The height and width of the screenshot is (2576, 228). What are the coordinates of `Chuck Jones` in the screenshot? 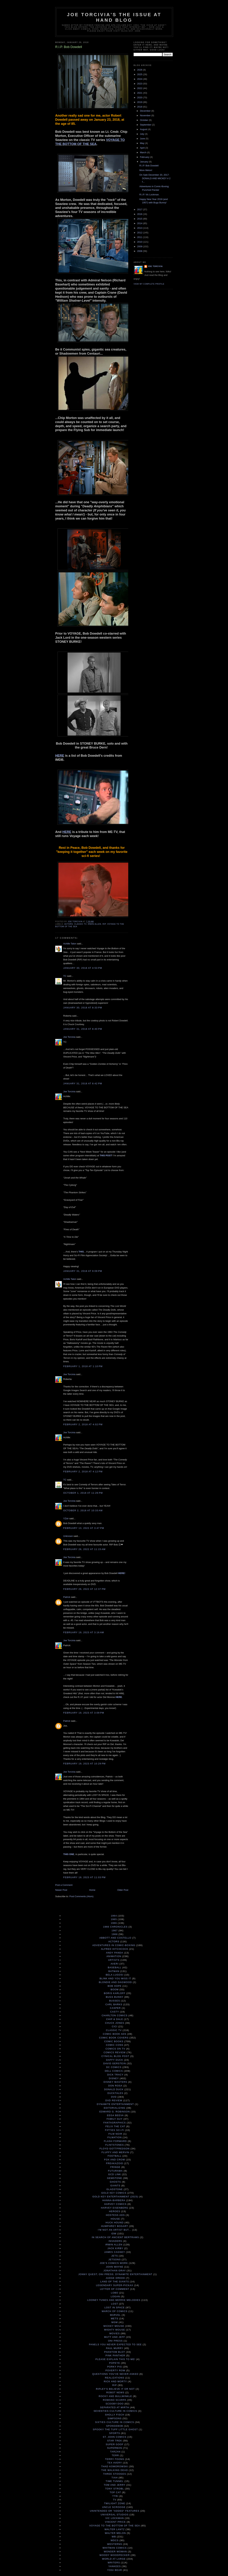 It's located at (114, 2023).